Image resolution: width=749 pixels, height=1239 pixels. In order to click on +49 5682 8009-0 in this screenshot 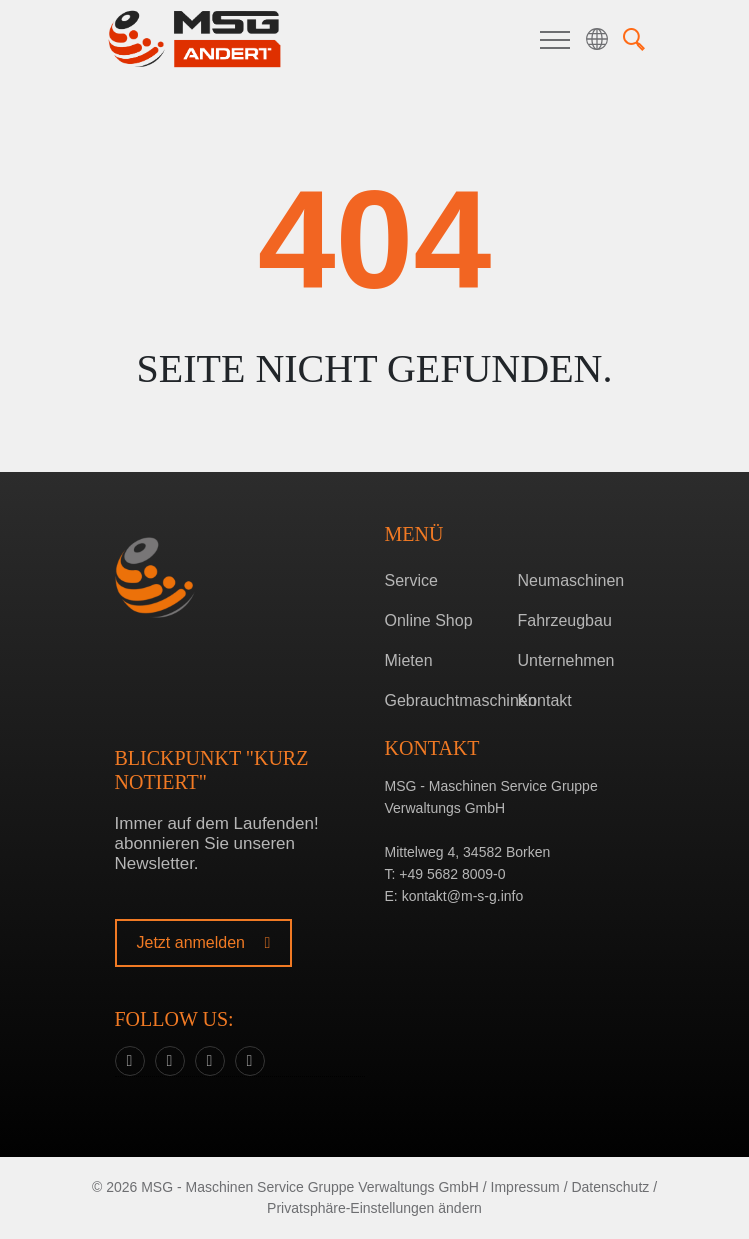, I will do `click(452, 874)`.